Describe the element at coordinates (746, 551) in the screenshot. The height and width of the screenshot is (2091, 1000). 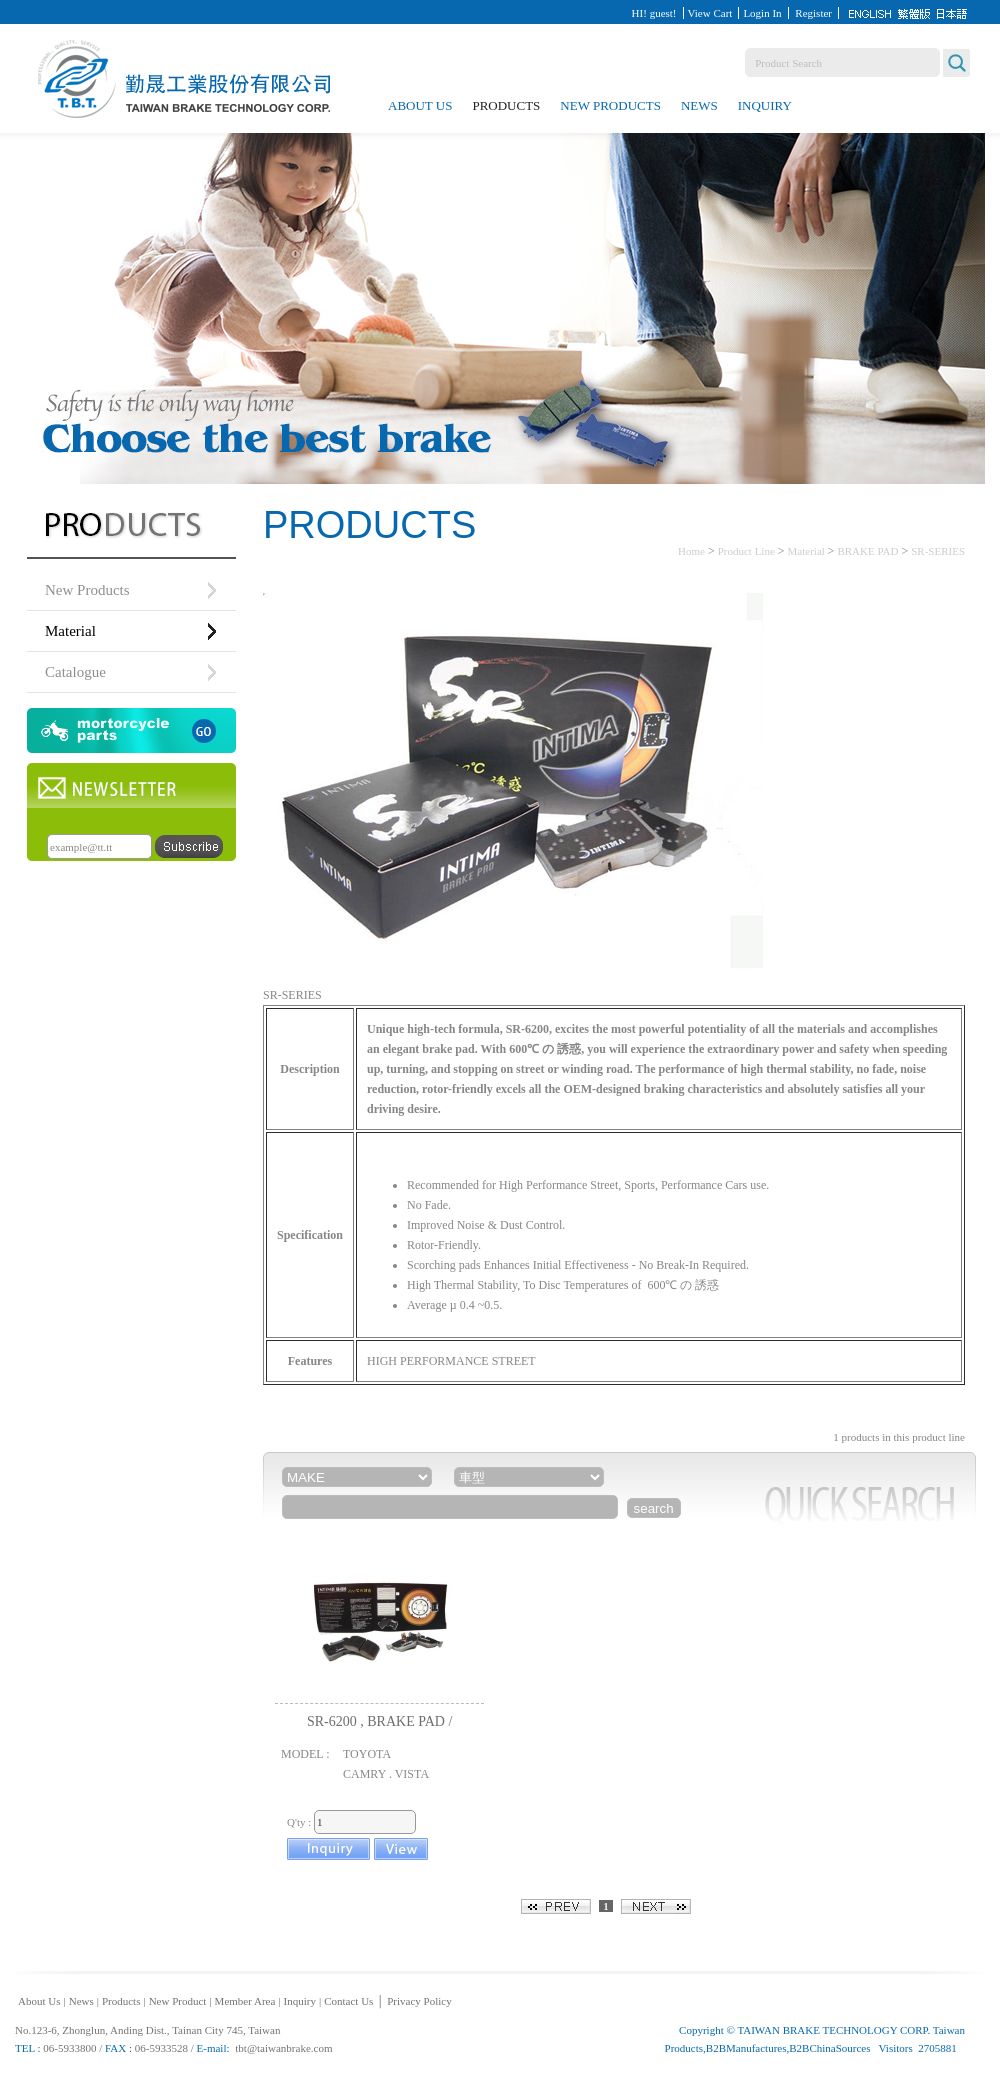
I see `Product Line` at that location.